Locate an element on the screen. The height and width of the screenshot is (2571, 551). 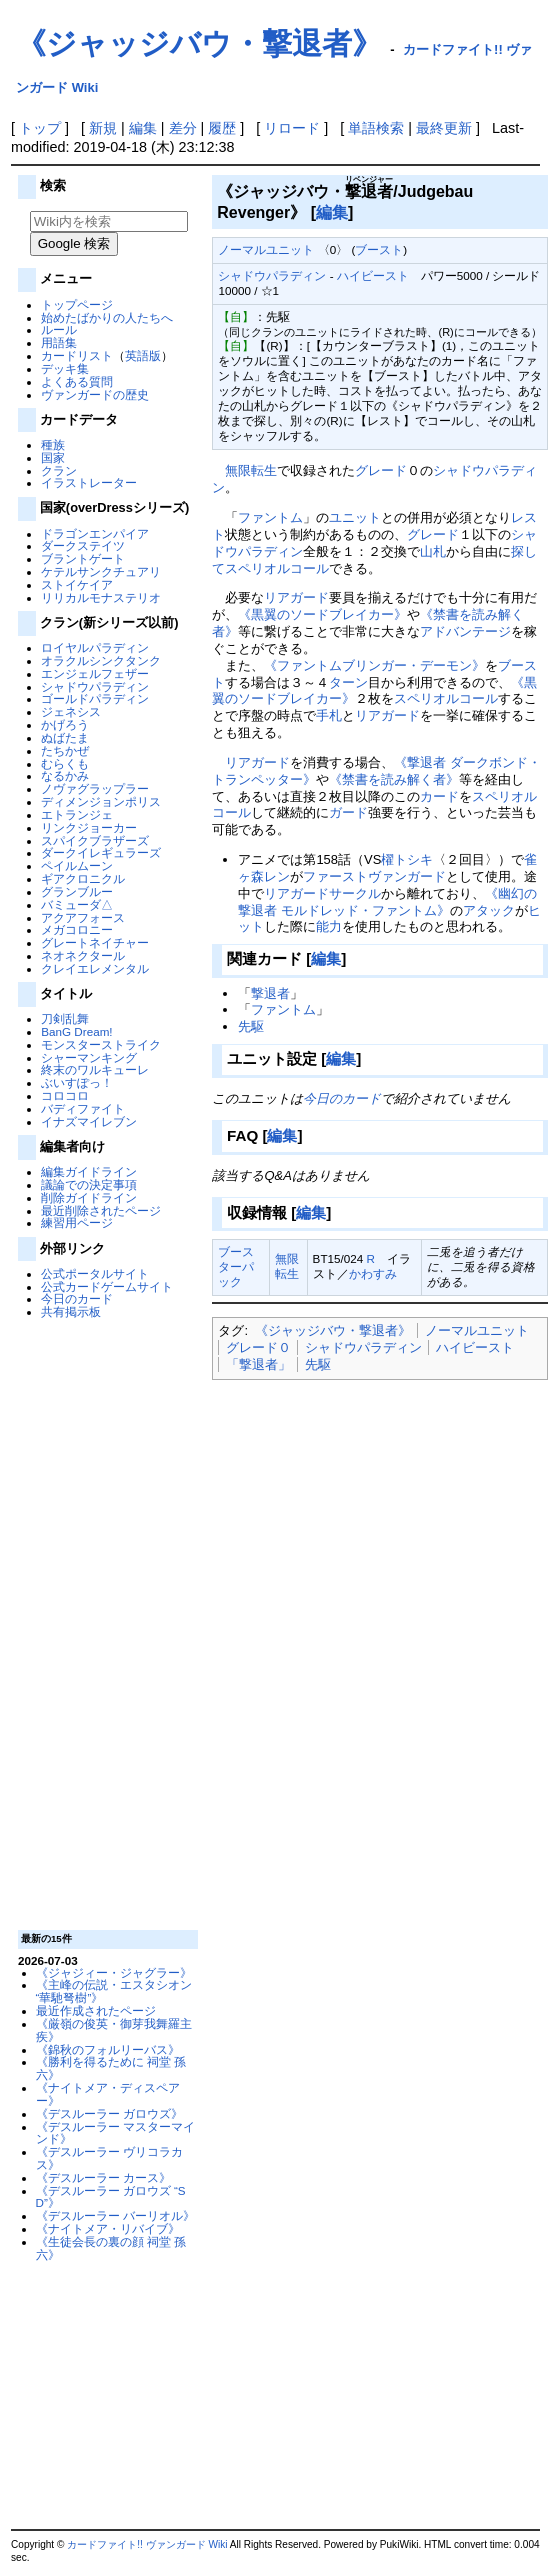
リロード is located at coordinates (292, 128).